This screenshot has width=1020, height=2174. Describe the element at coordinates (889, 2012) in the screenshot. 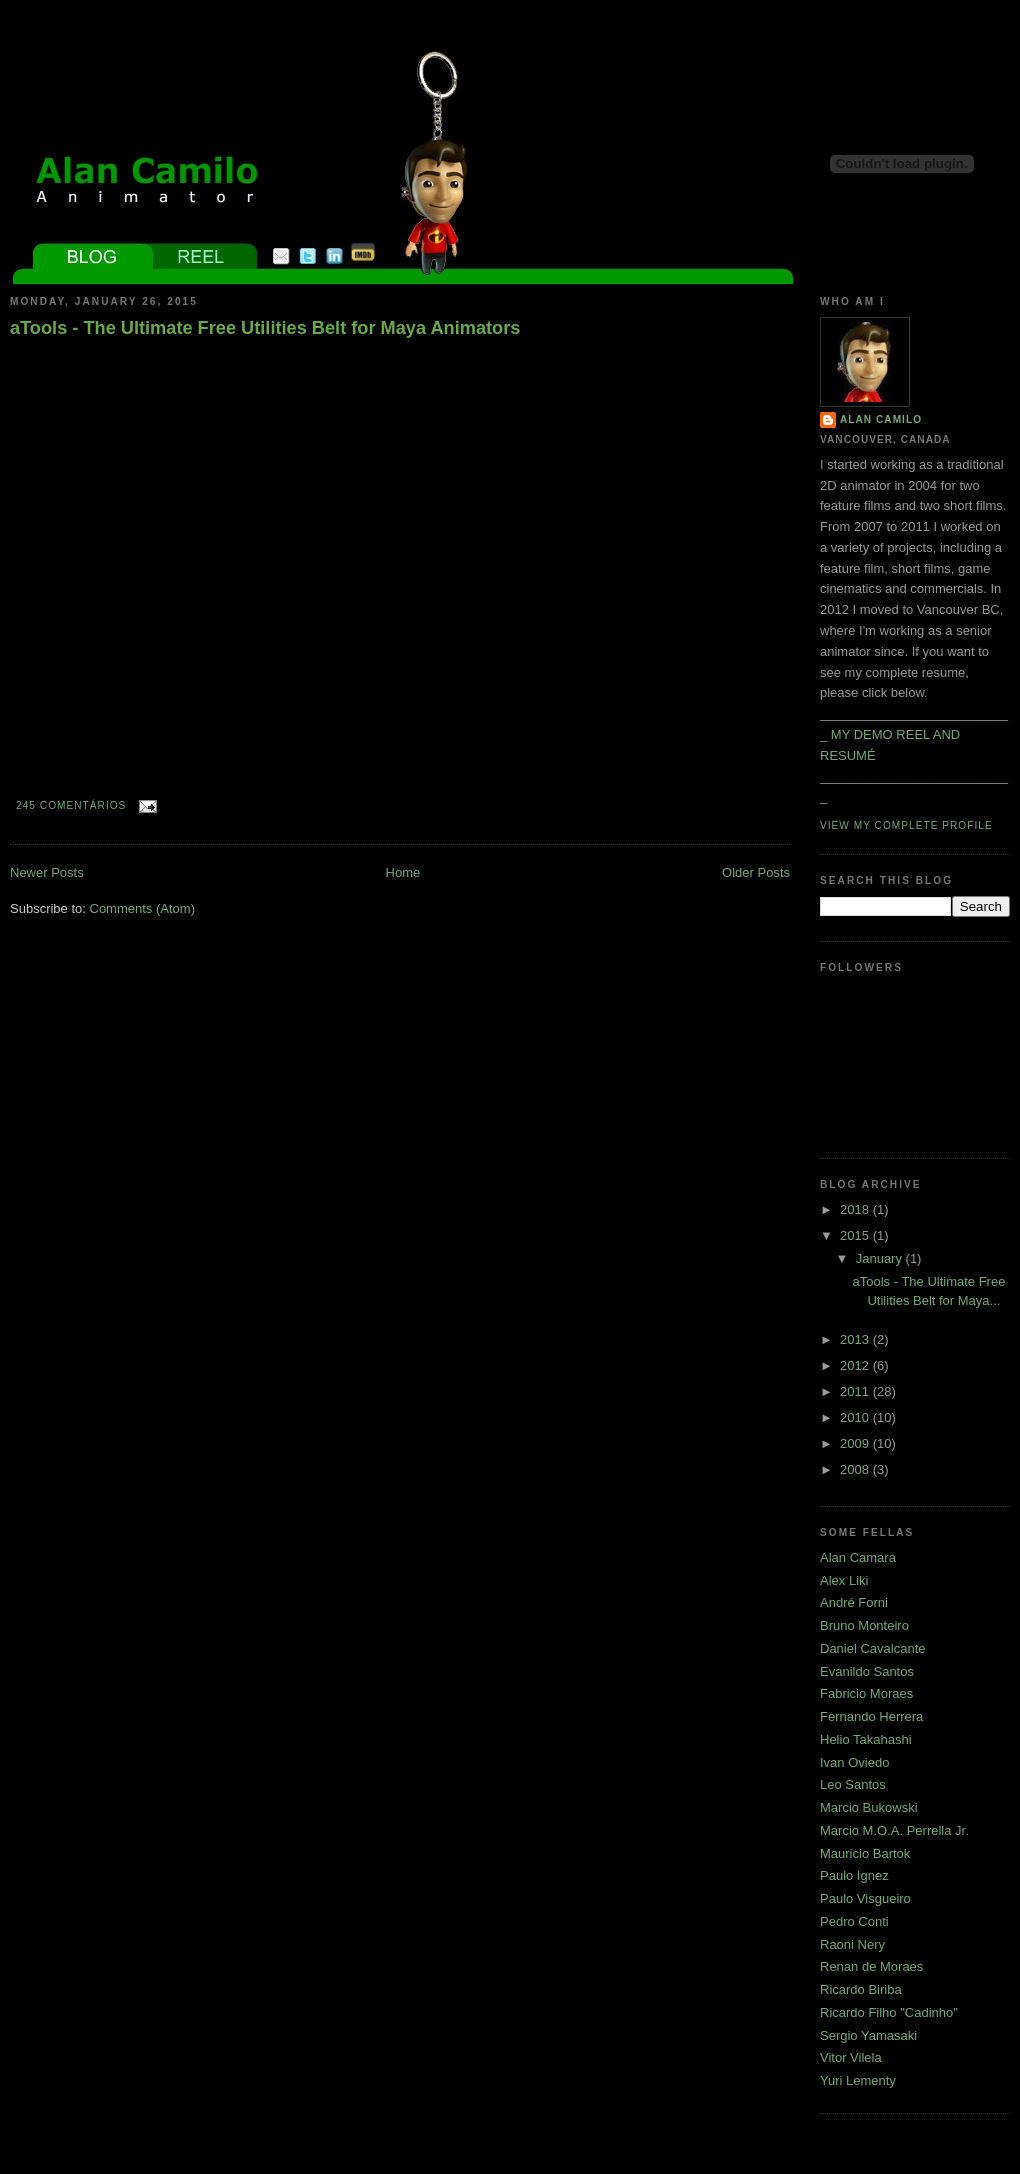

I see `Ricardo Filho "Cadinho"` at that location.